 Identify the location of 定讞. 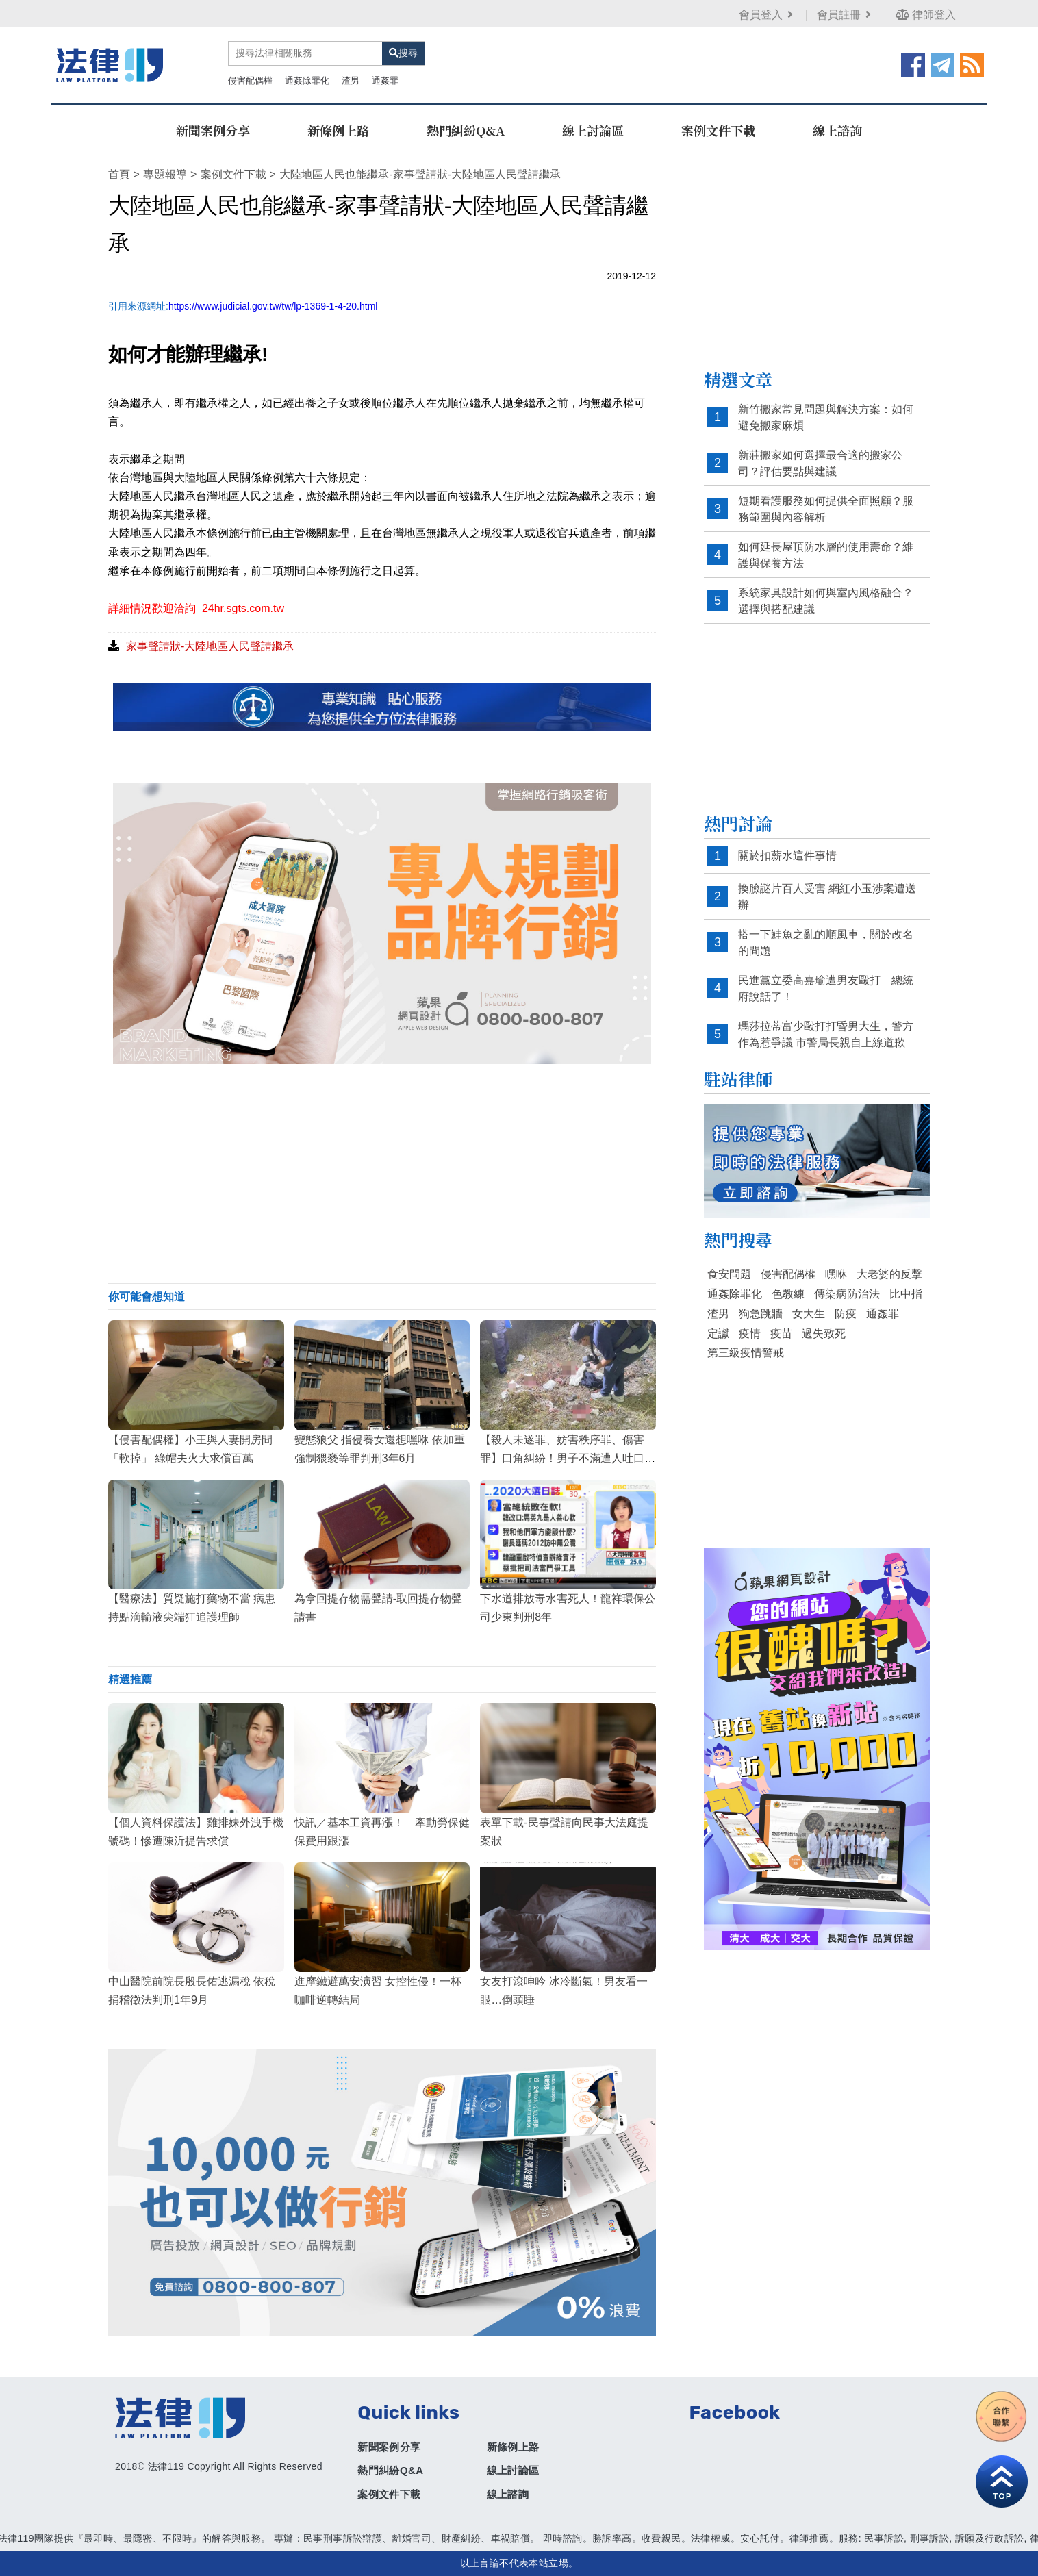
(718, 1333).